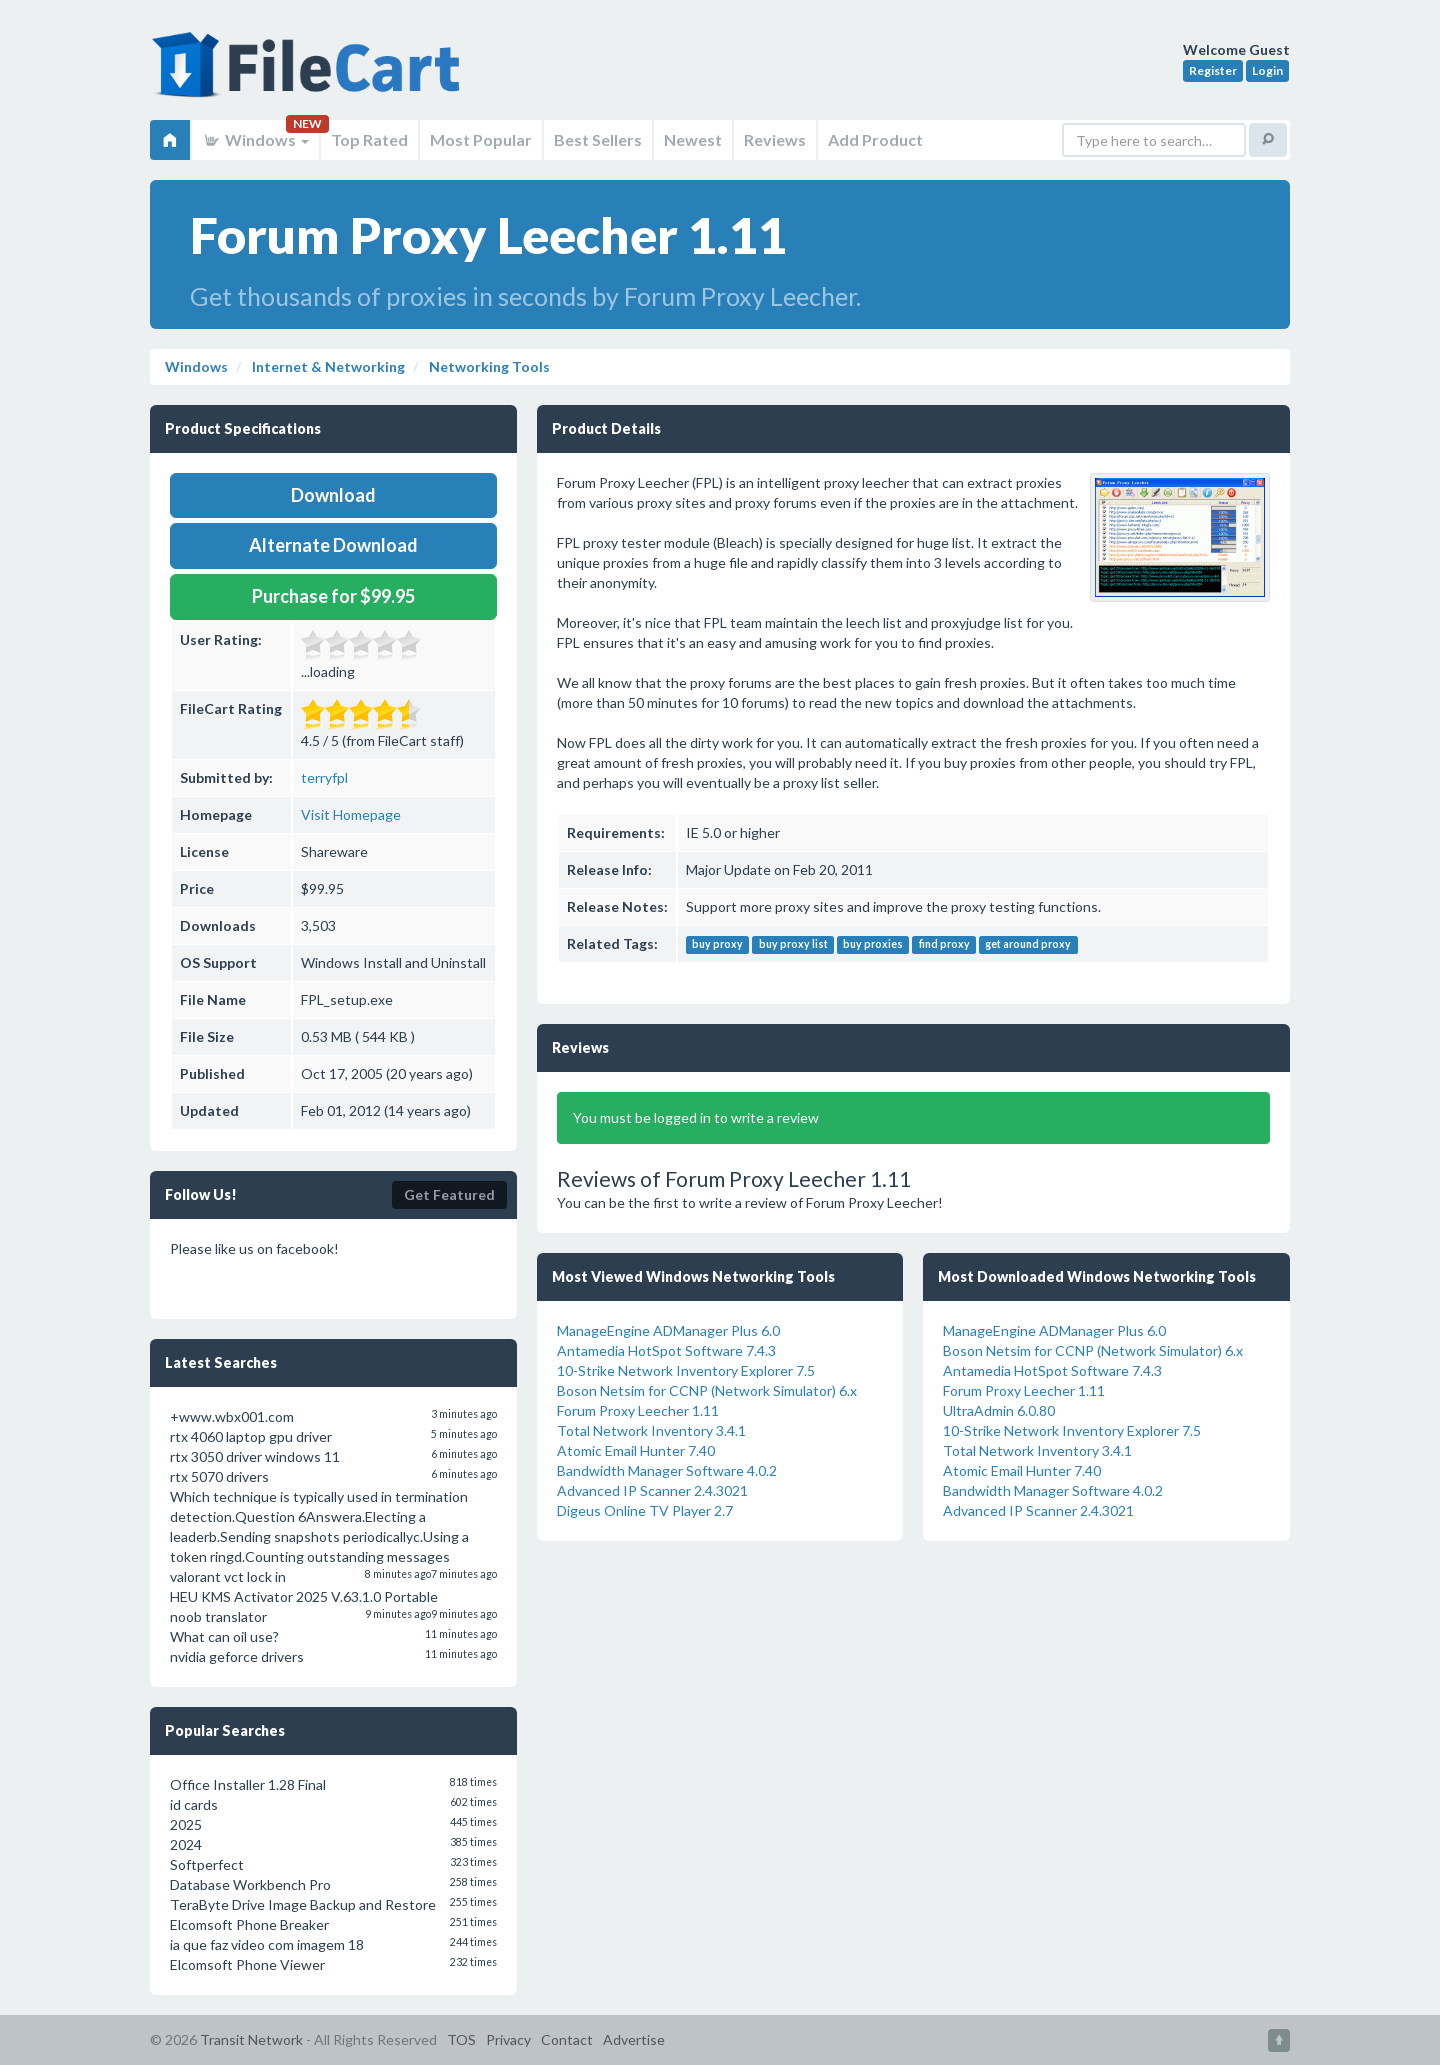  Describe the element at coordinates (598, 139) in the screenshot. I see `Best Sellers` at that location.